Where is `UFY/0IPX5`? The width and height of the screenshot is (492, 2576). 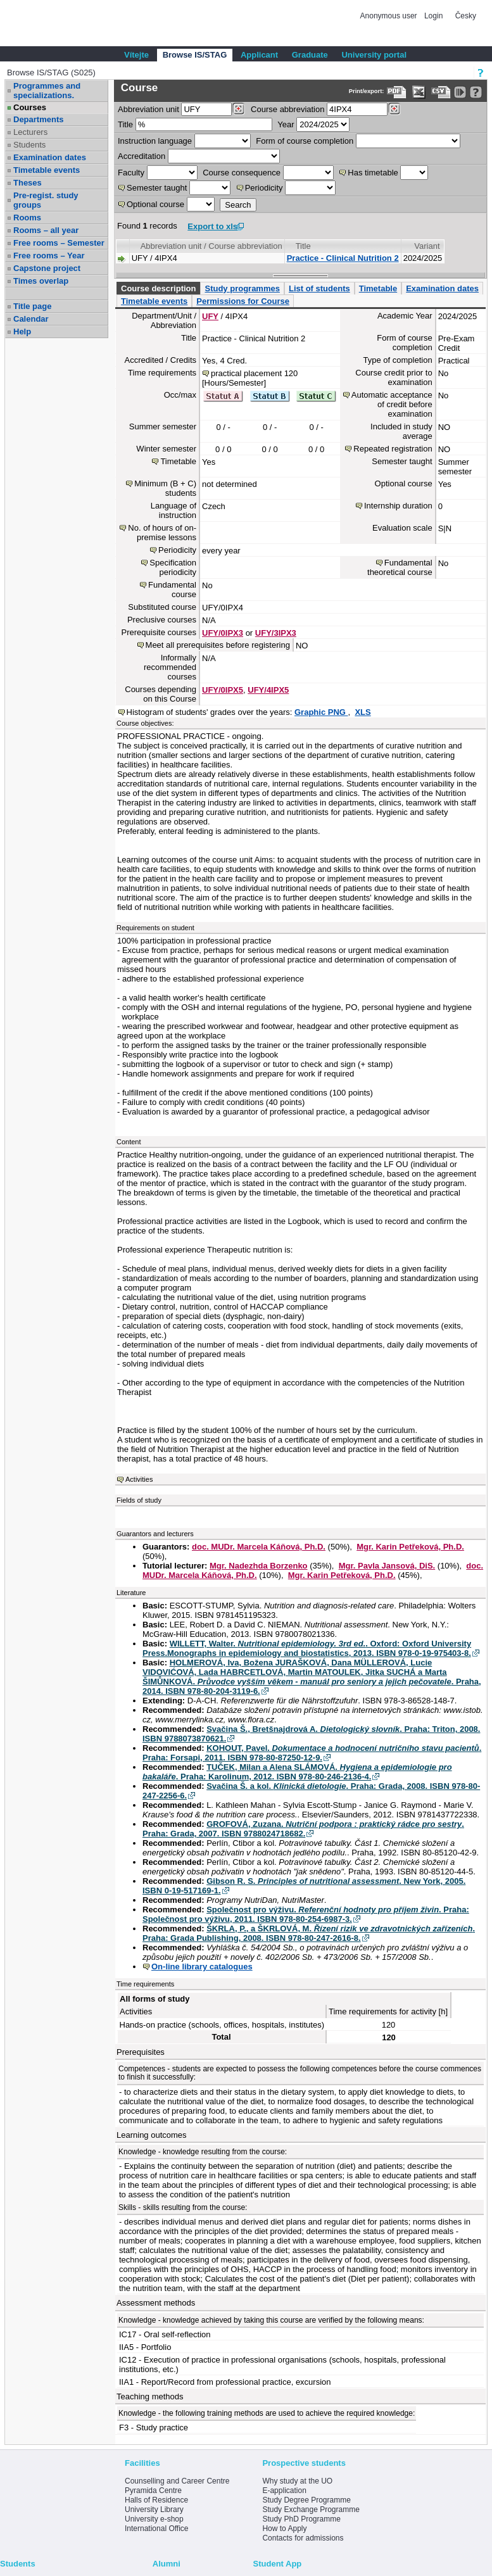 UFY/0IPX5 is located at coordinates (222, 690).